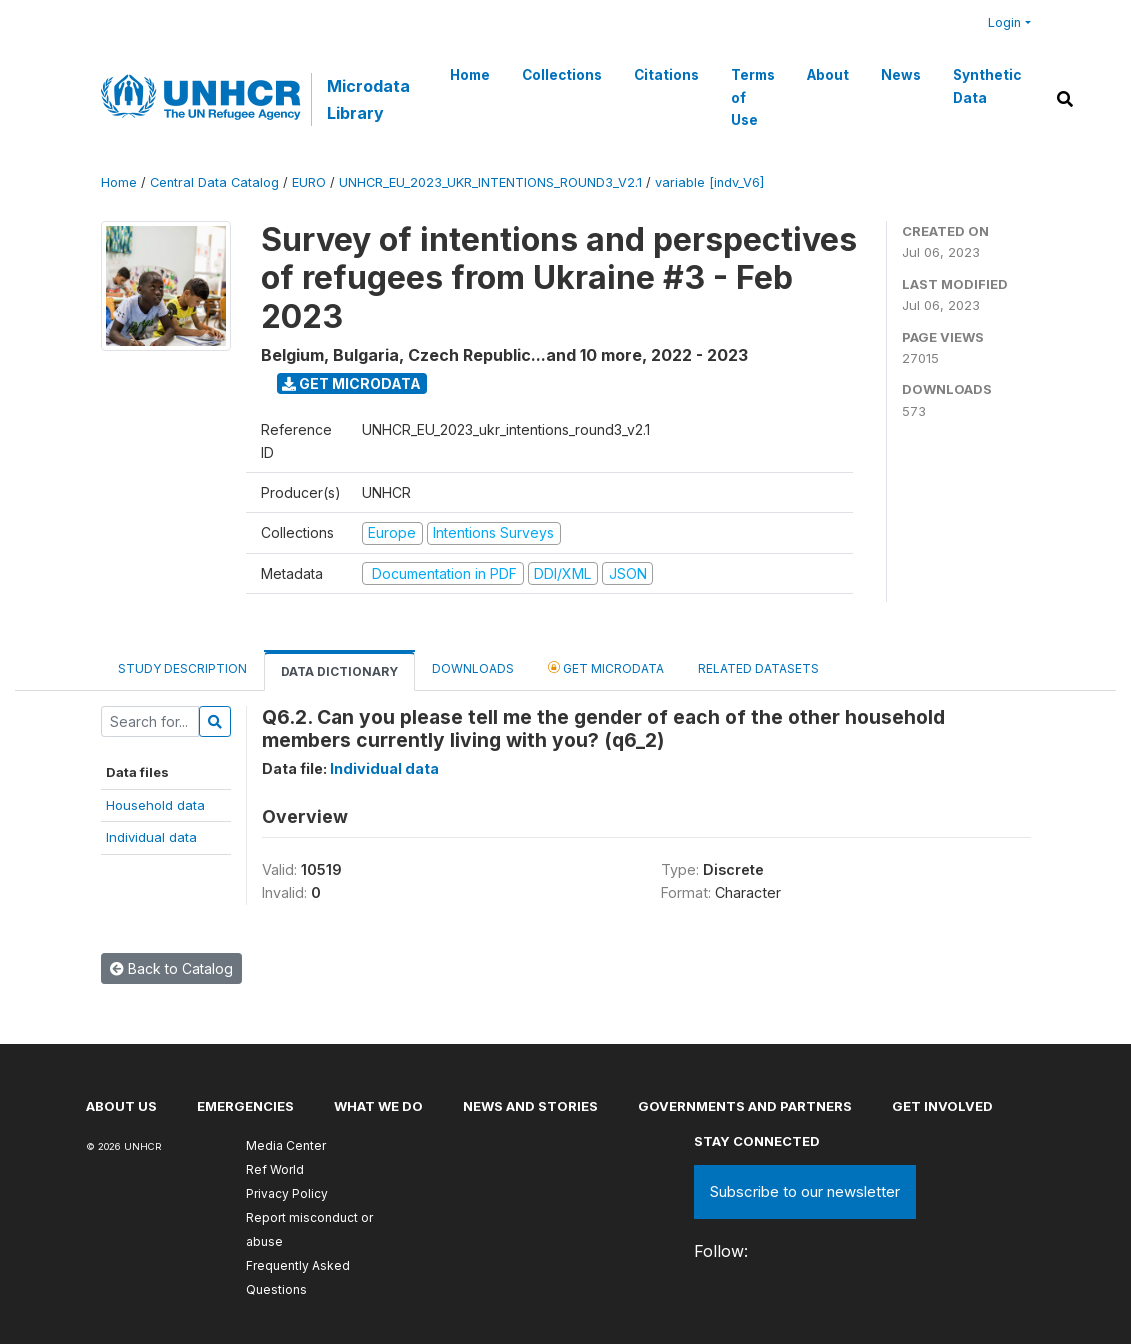  What do you see at coordinates (606, 667) in the screenshot?
I see `Get Microdata [tab]` at bounding box center [606, 667].